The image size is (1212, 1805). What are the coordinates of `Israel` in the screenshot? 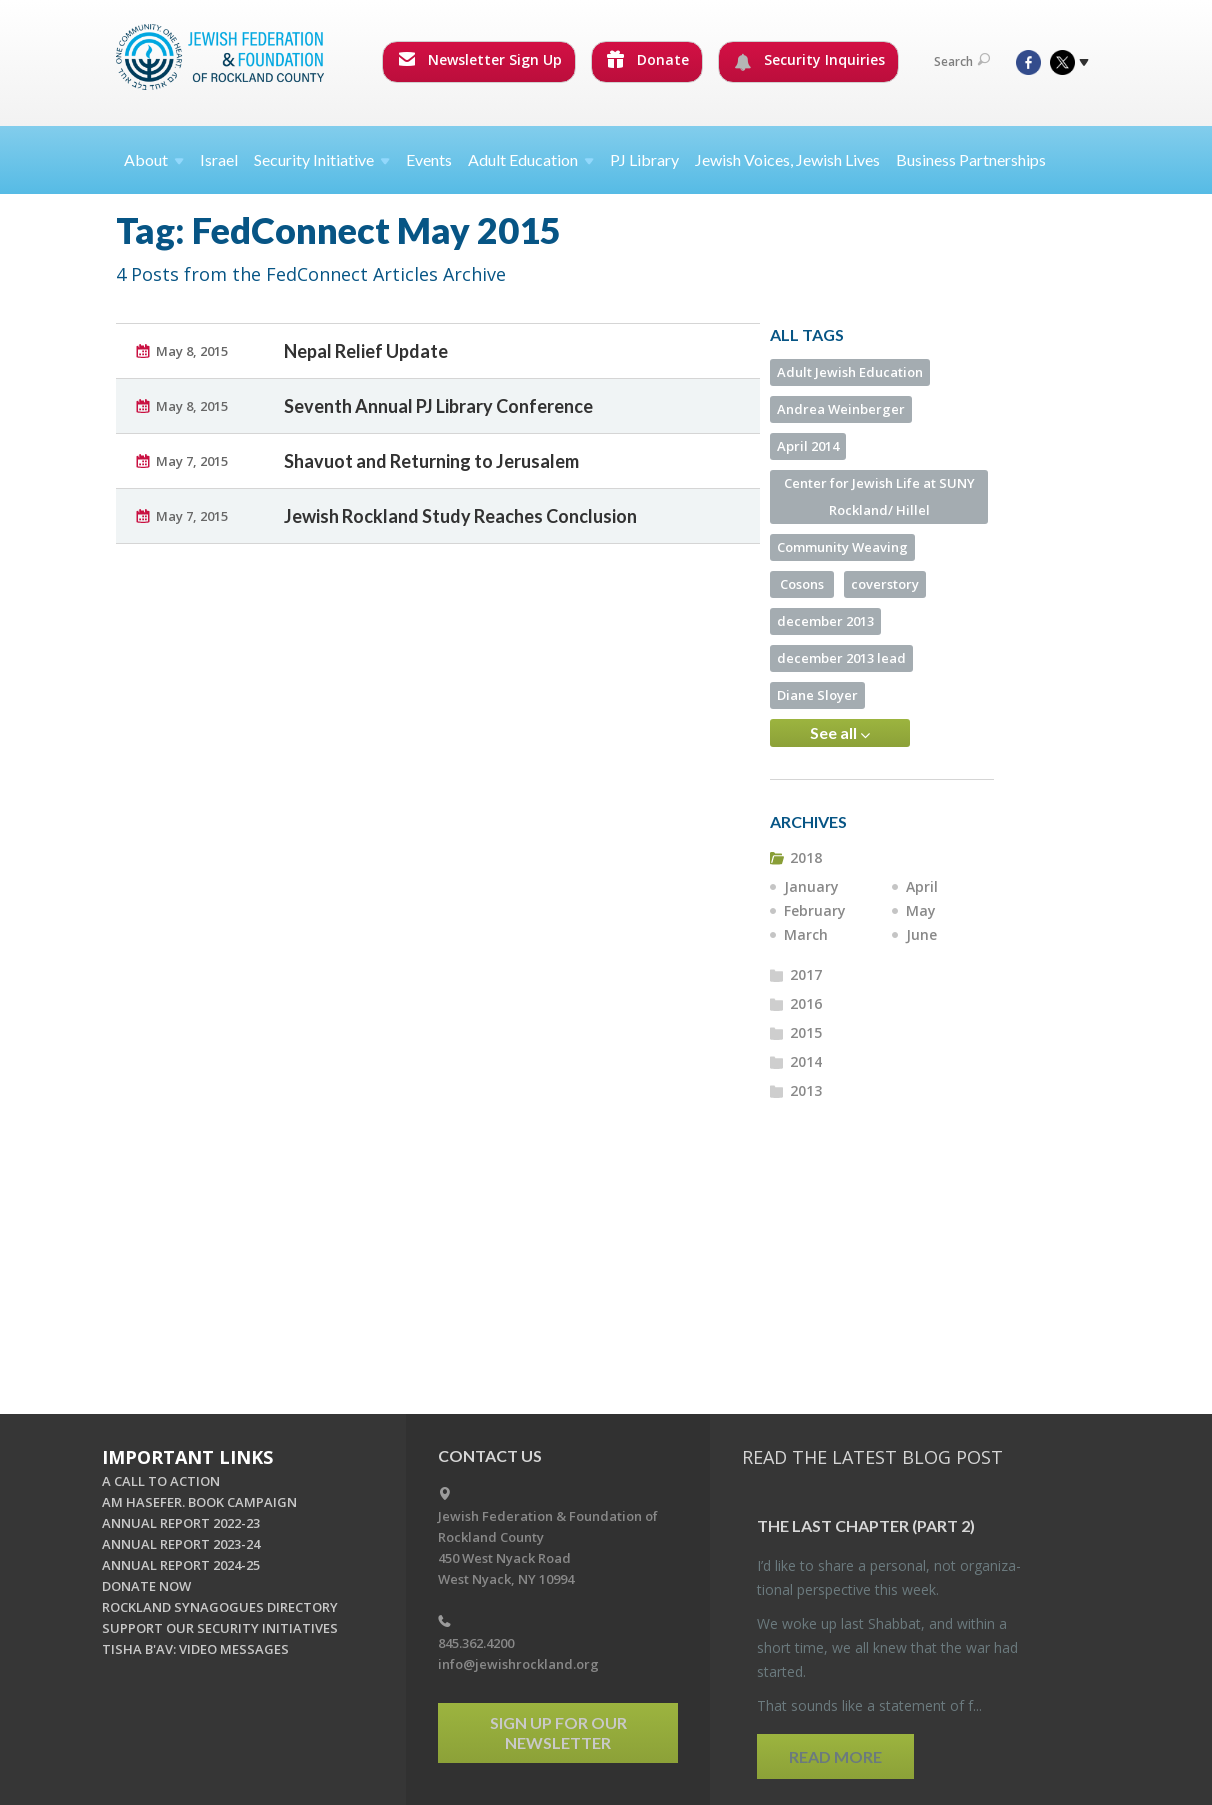 It's located at (219, 159).